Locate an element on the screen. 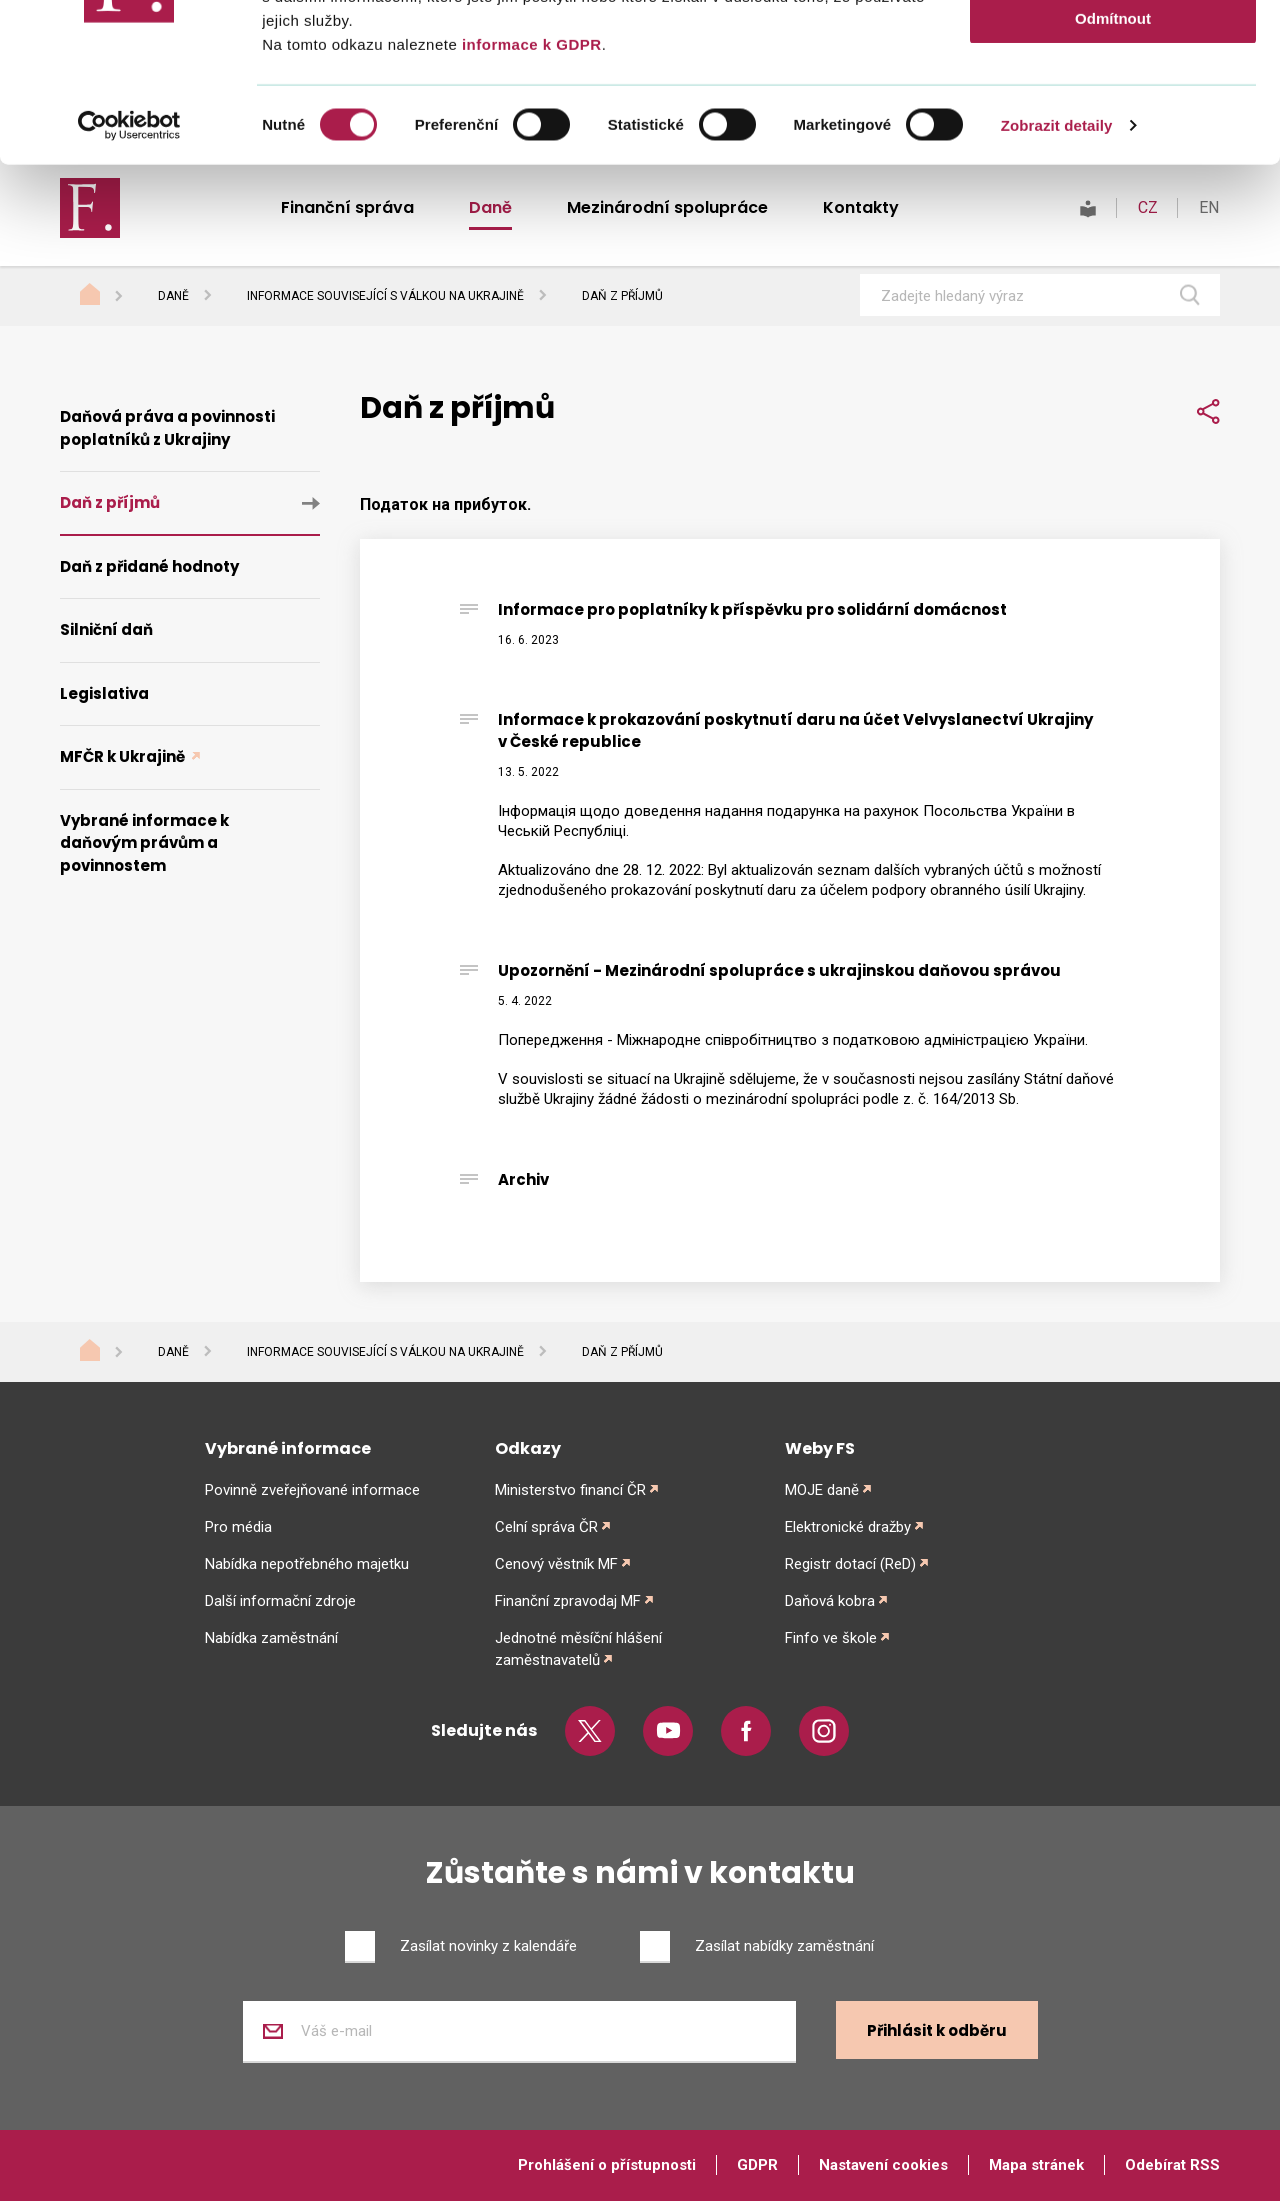 The width and height of the screenshot is (1280, 2201). Odebírat RSS is located at coordinates (1172, 2165).